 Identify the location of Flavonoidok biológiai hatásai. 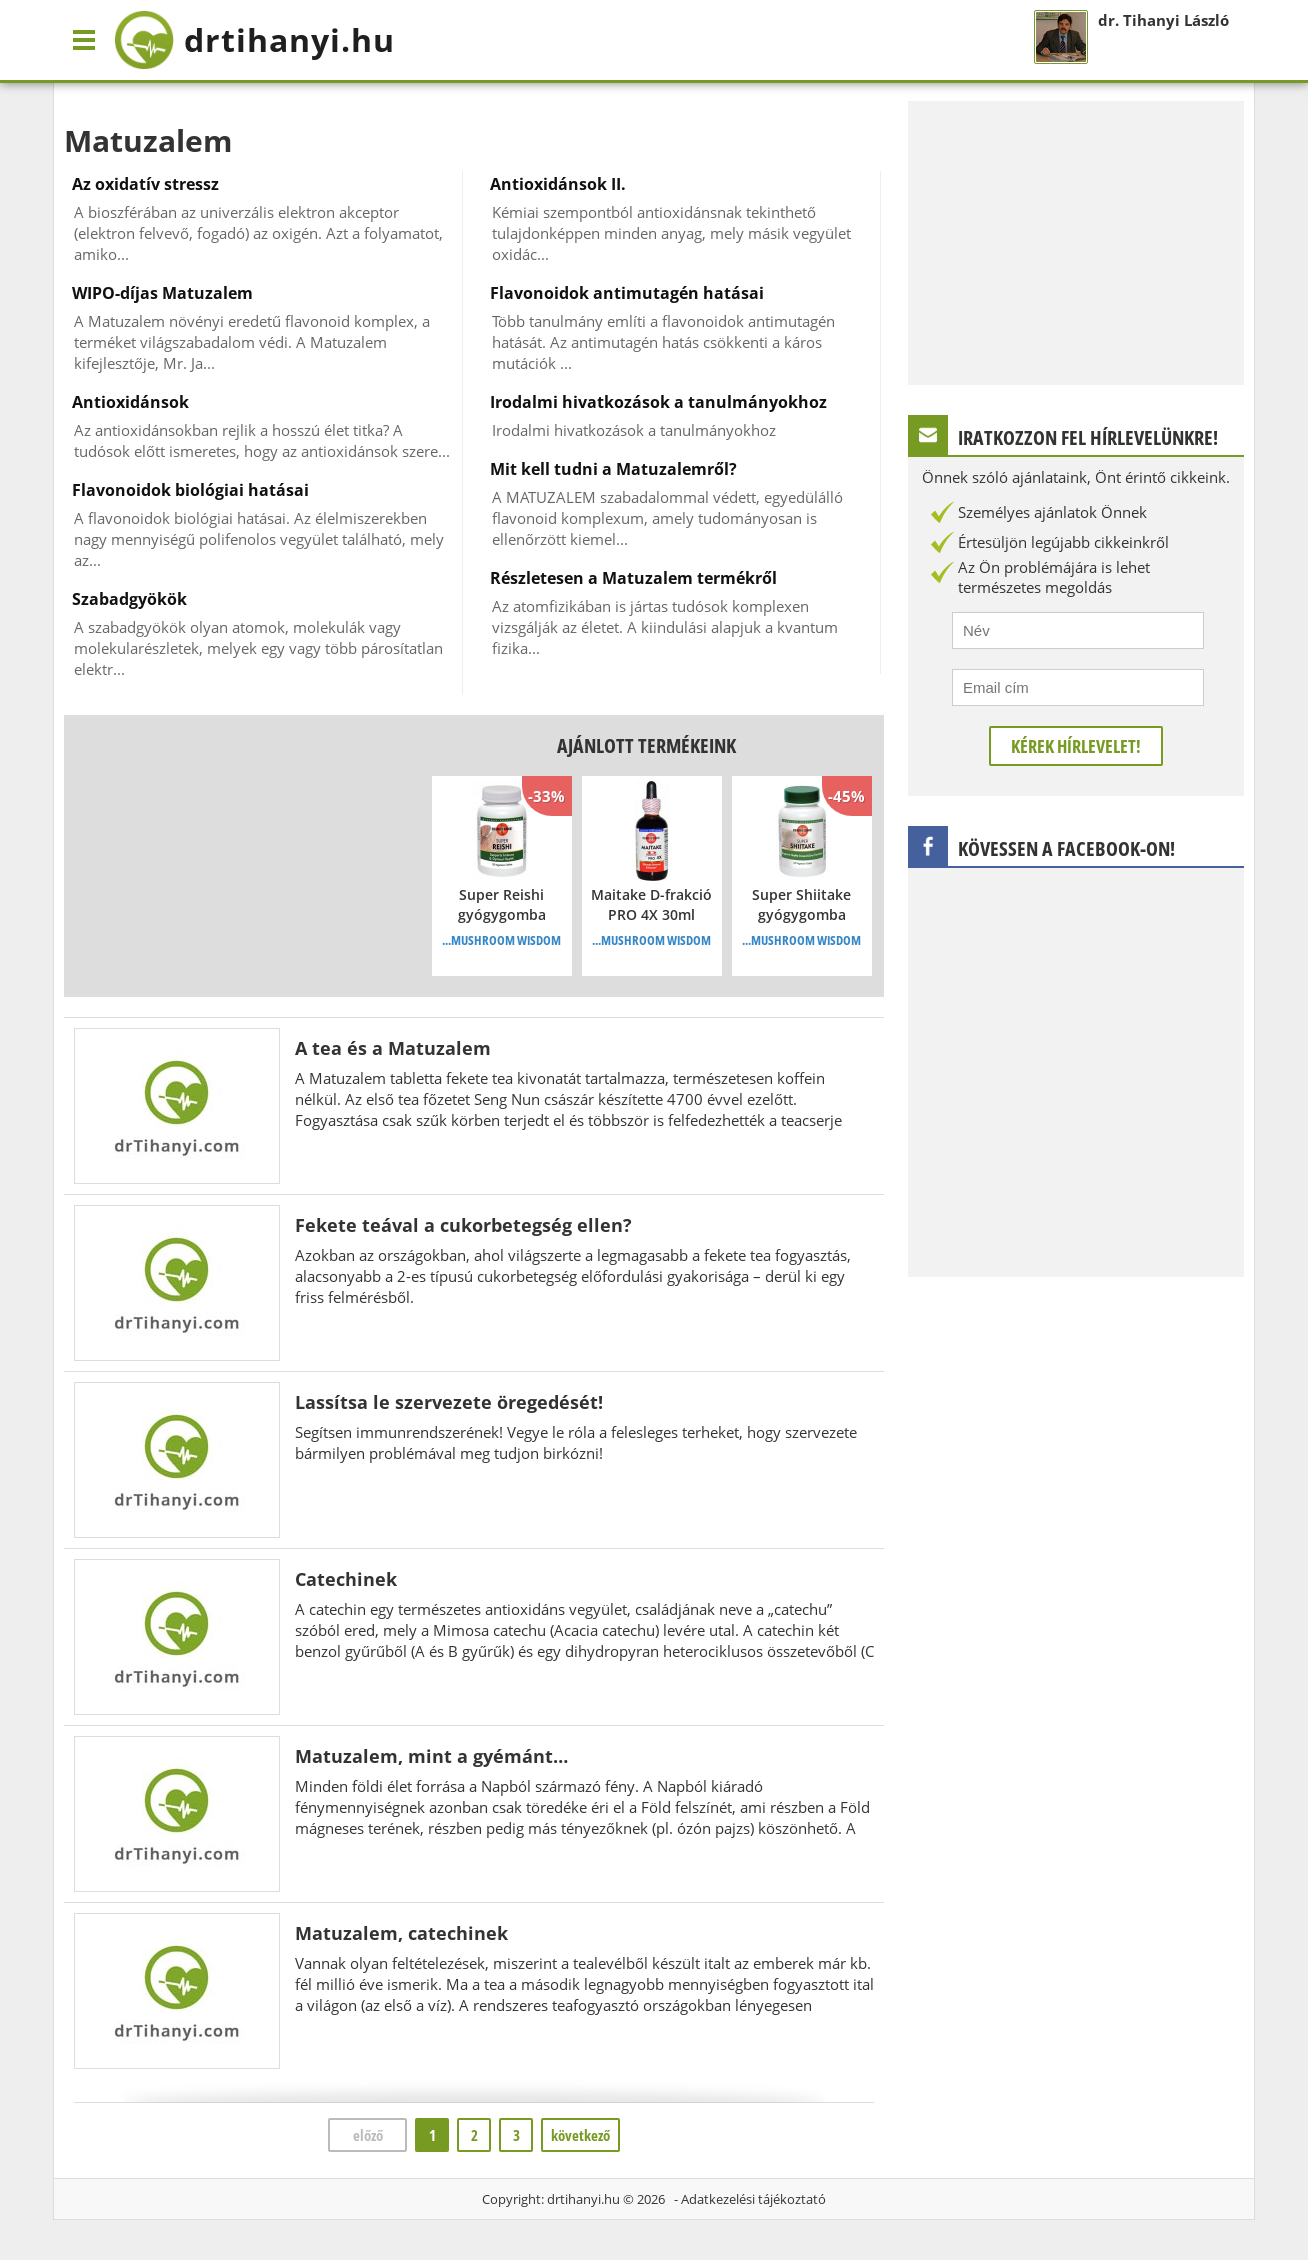
(190, 490).